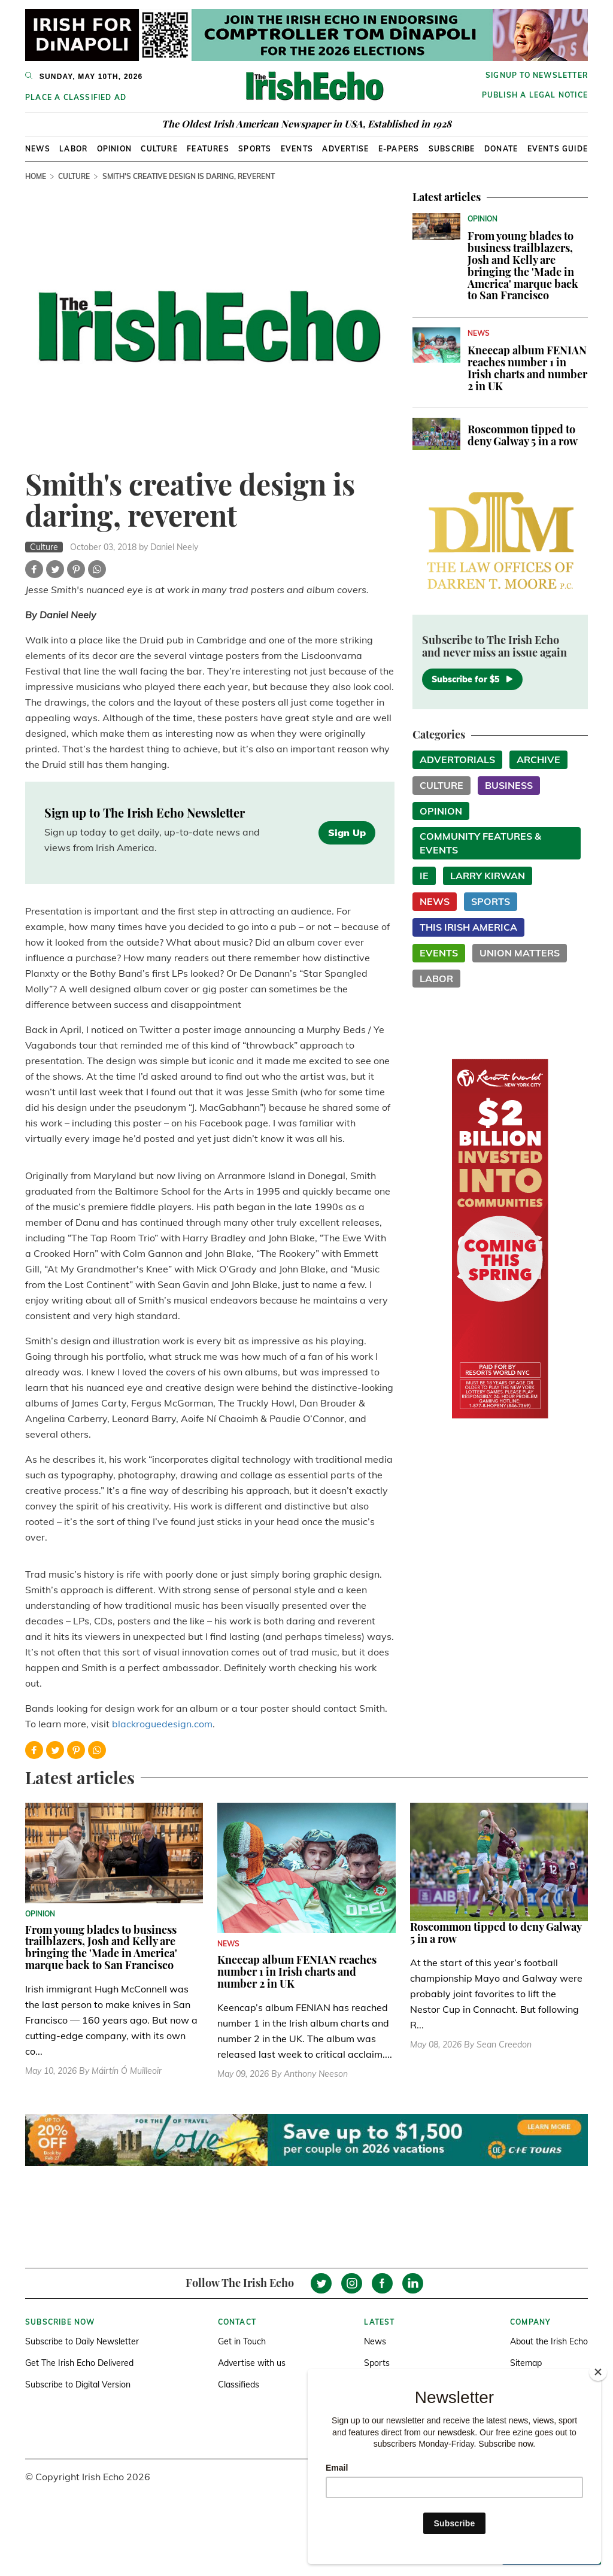 The width and height of the screenshot is (613, 2576). I want to click on Advertise with us, so click(252, 2363).